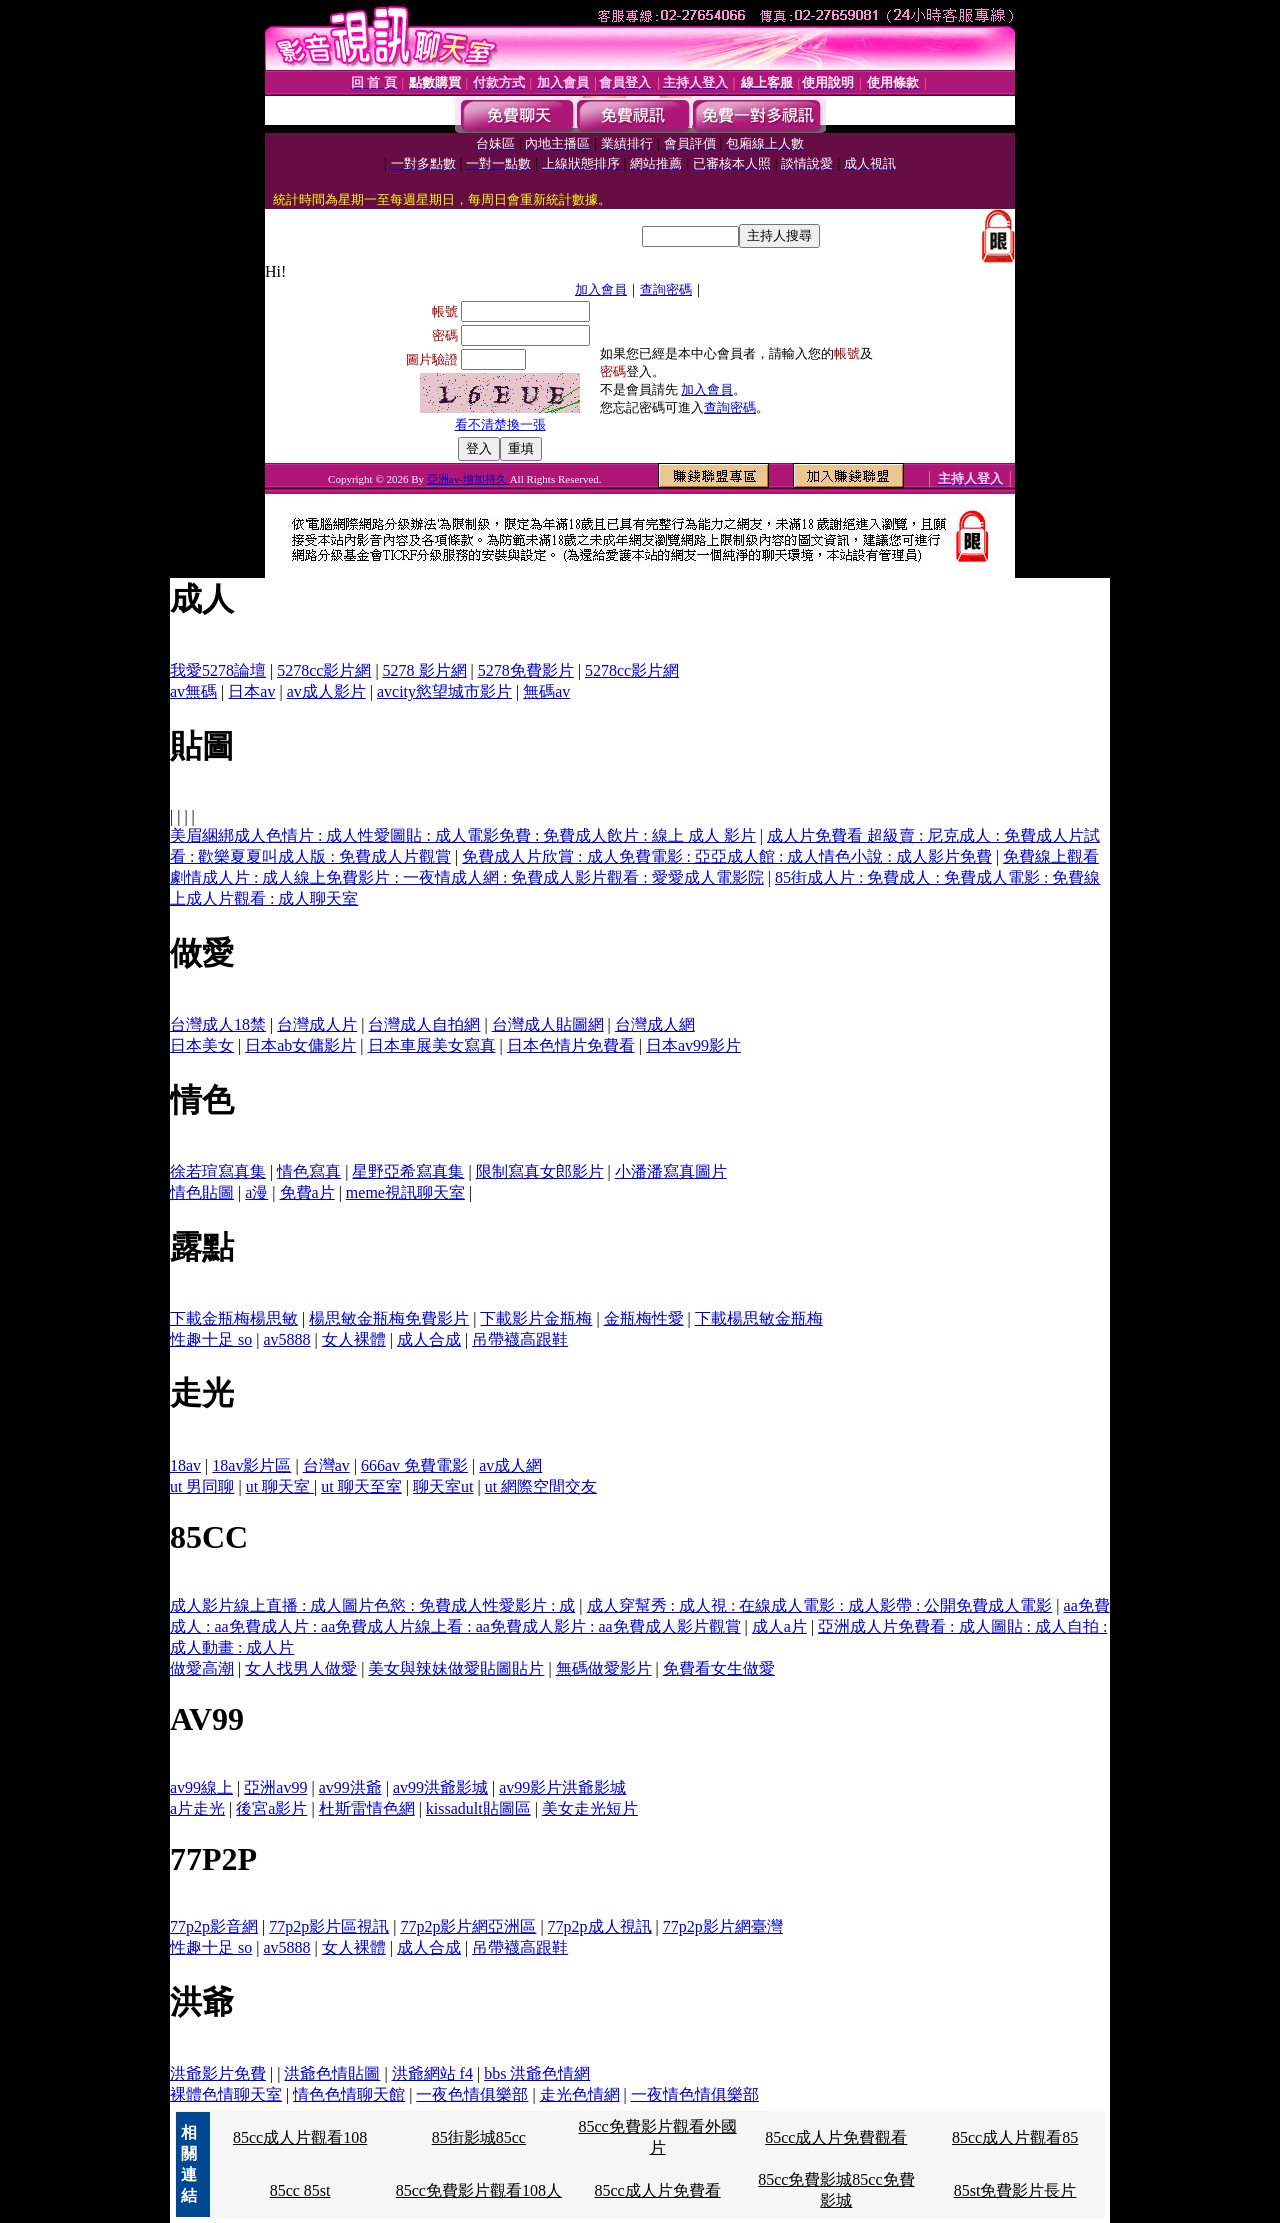 This screenshot has height=2223, width=1280. Describe the element at coordinates (536, 1318) in the screenshot. I see `下載影片金瓶梅` at that location.